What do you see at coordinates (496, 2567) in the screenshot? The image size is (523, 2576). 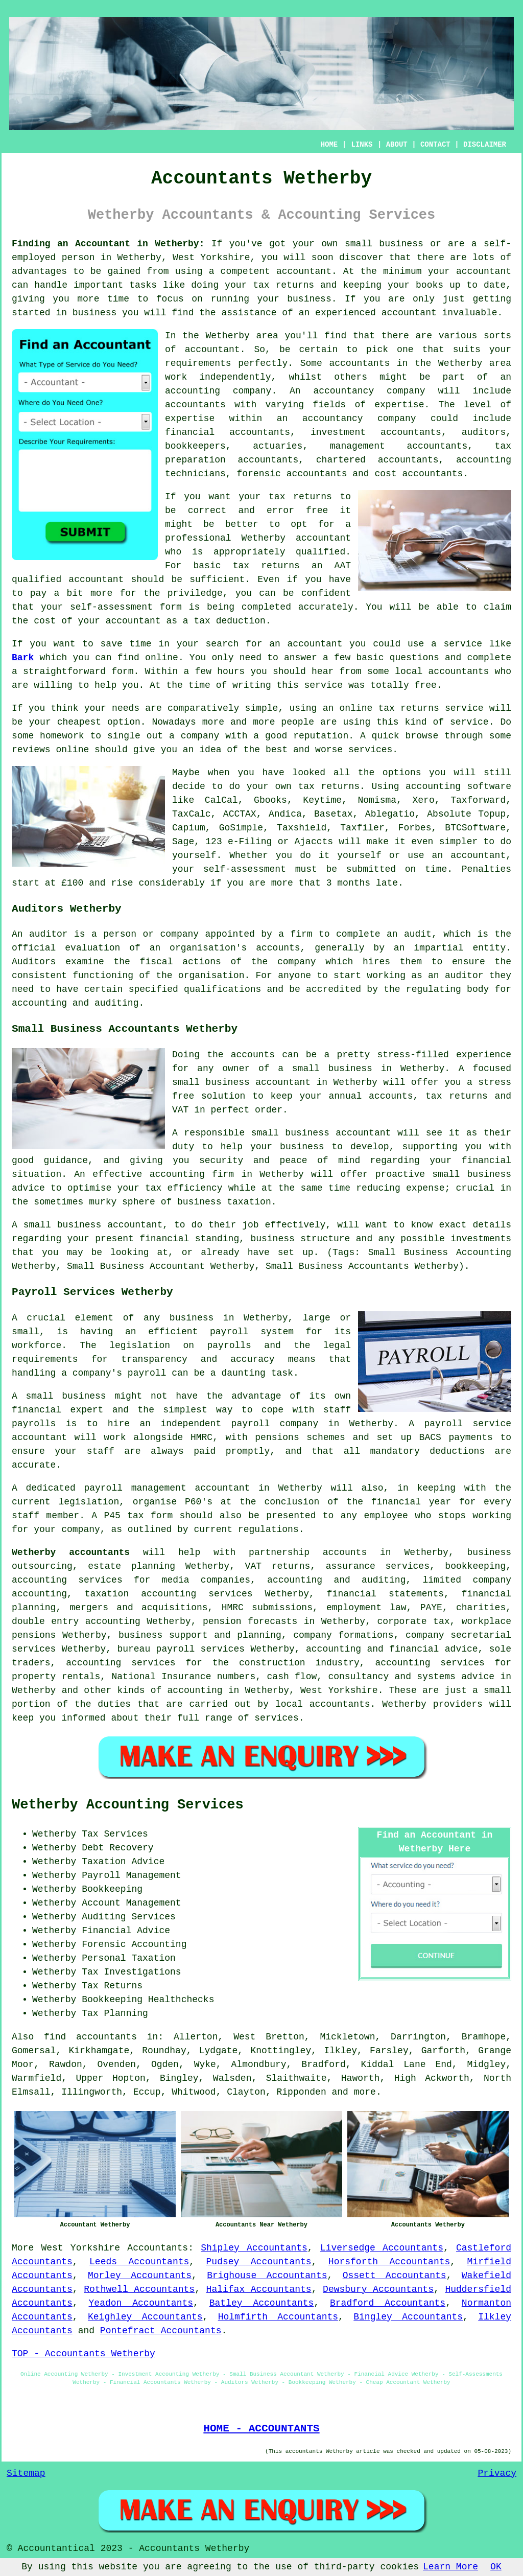 I see `OK` at bounding box center [496, 2567].